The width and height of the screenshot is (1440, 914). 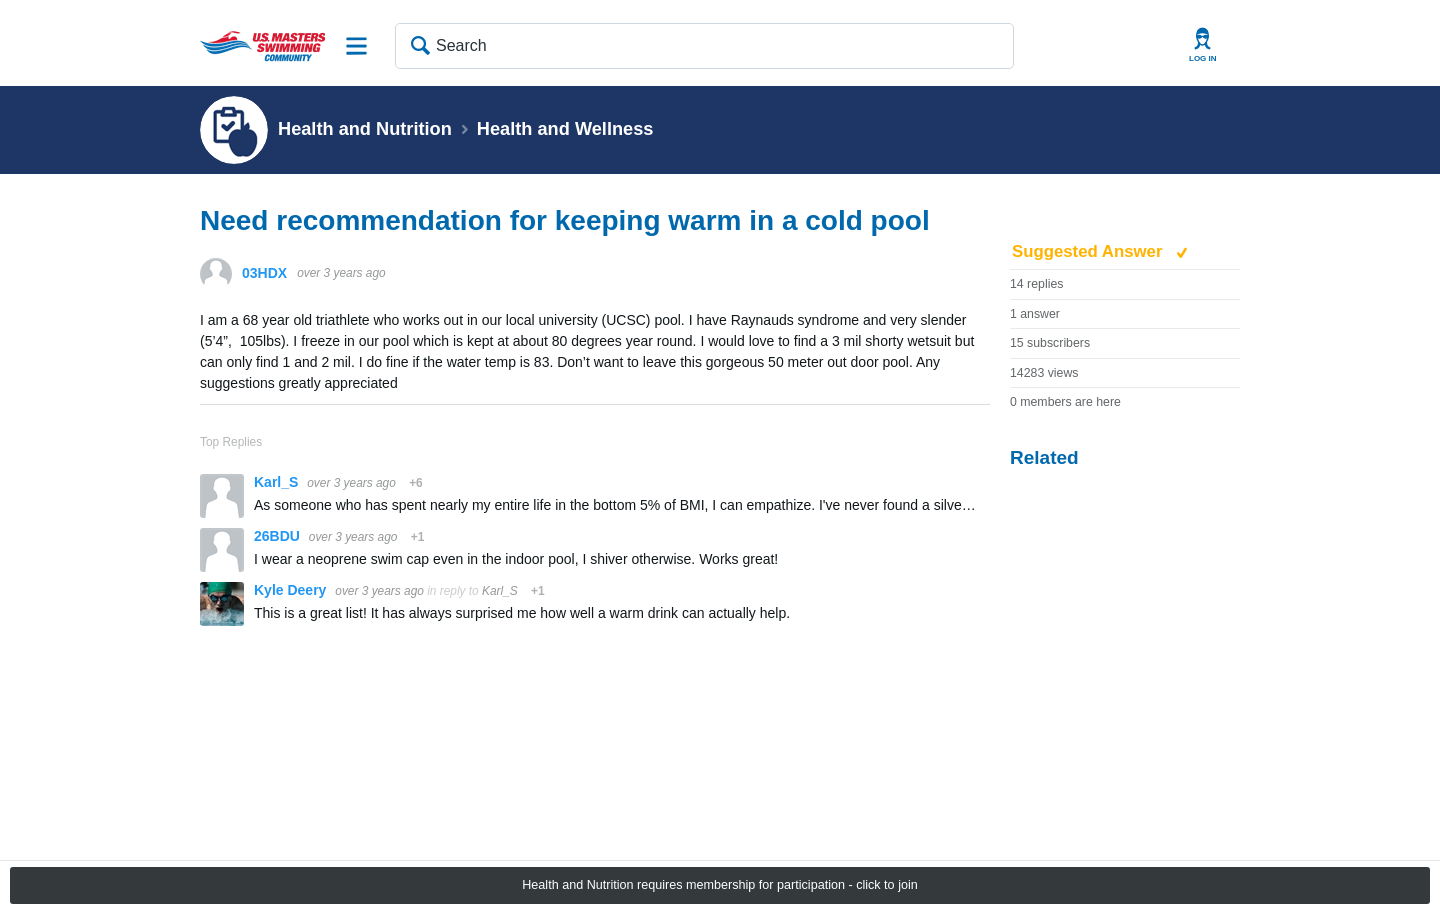 I want to click on Site, so click(x=357, y=46).